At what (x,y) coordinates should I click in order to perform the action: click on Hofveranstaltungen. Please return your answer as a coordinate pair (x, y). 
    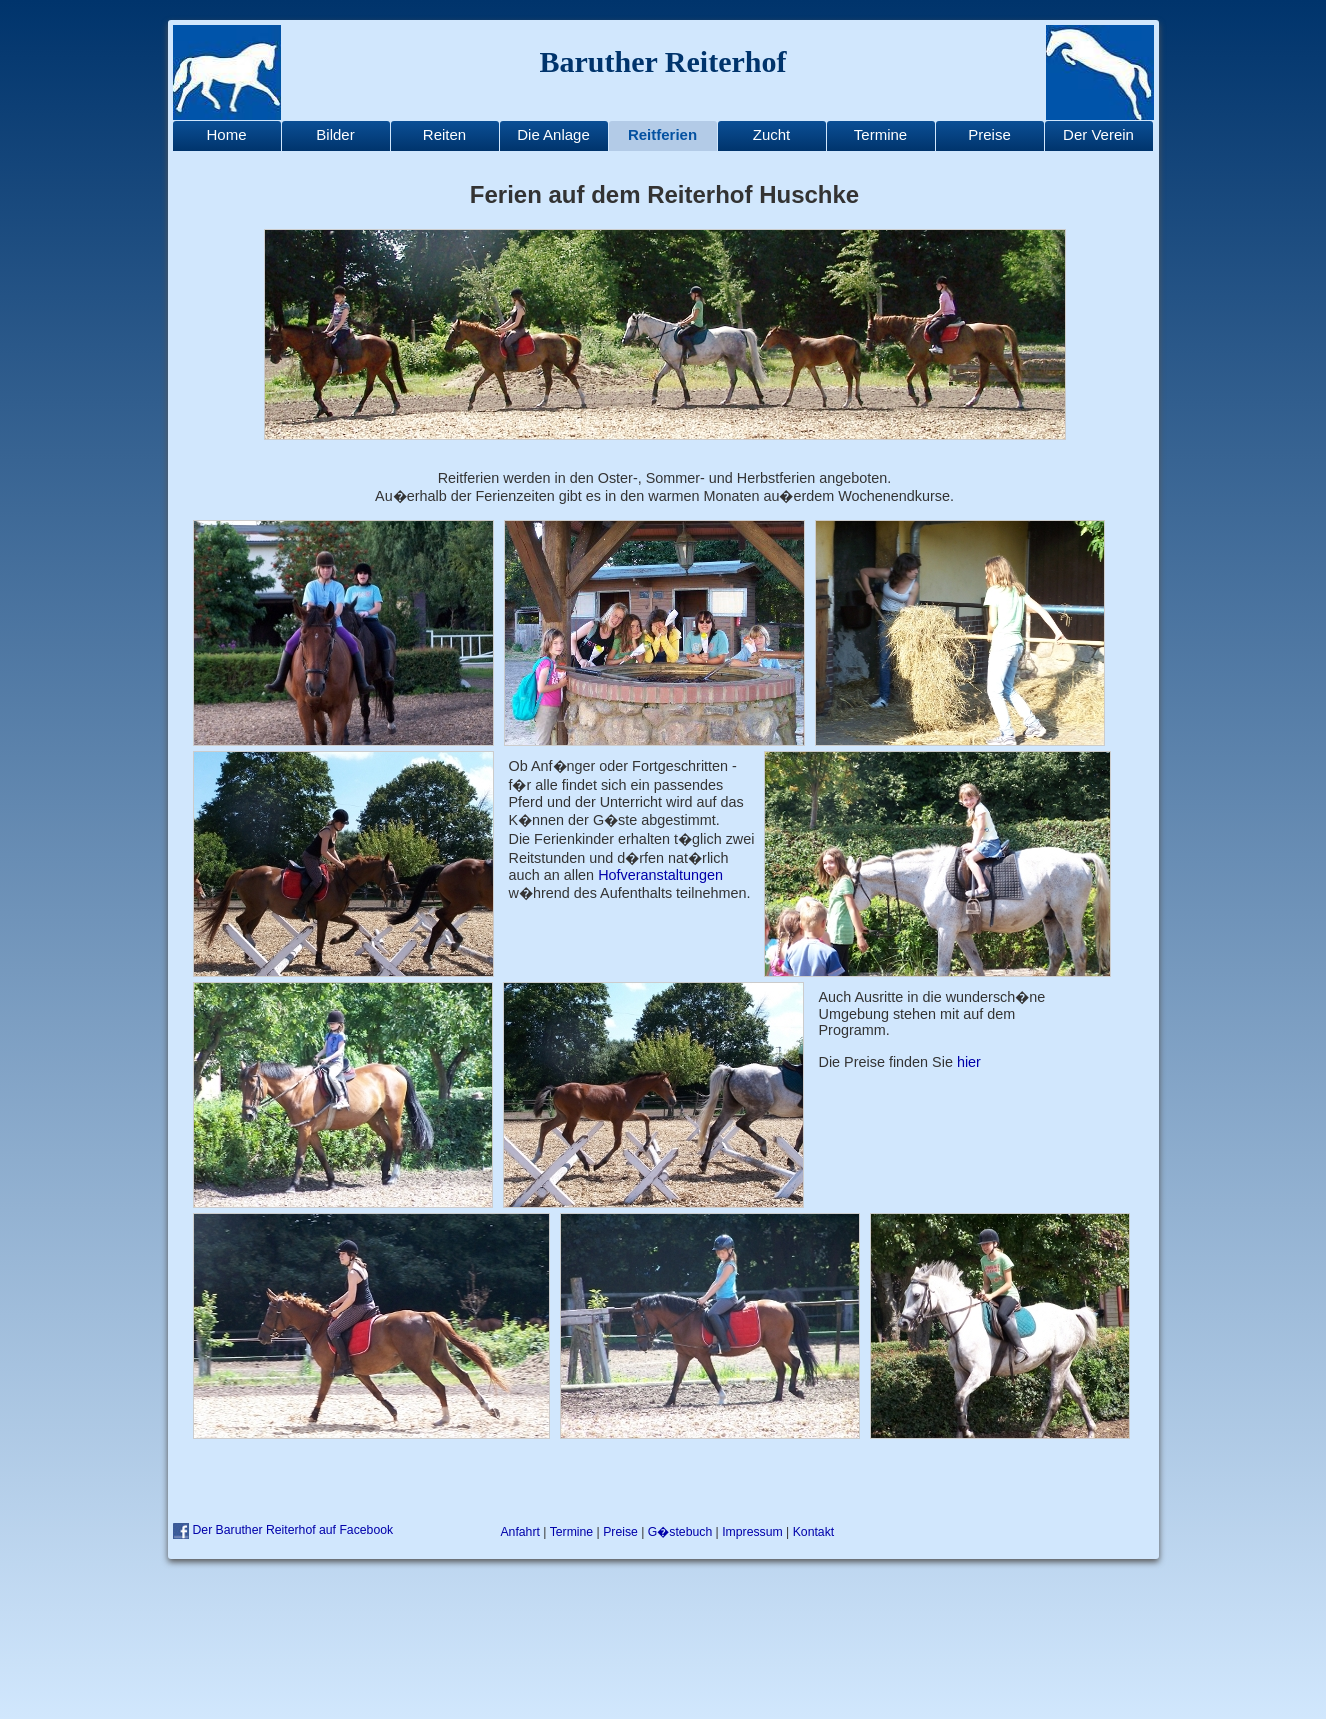
    Looking at the image, I should click on (660, 875).